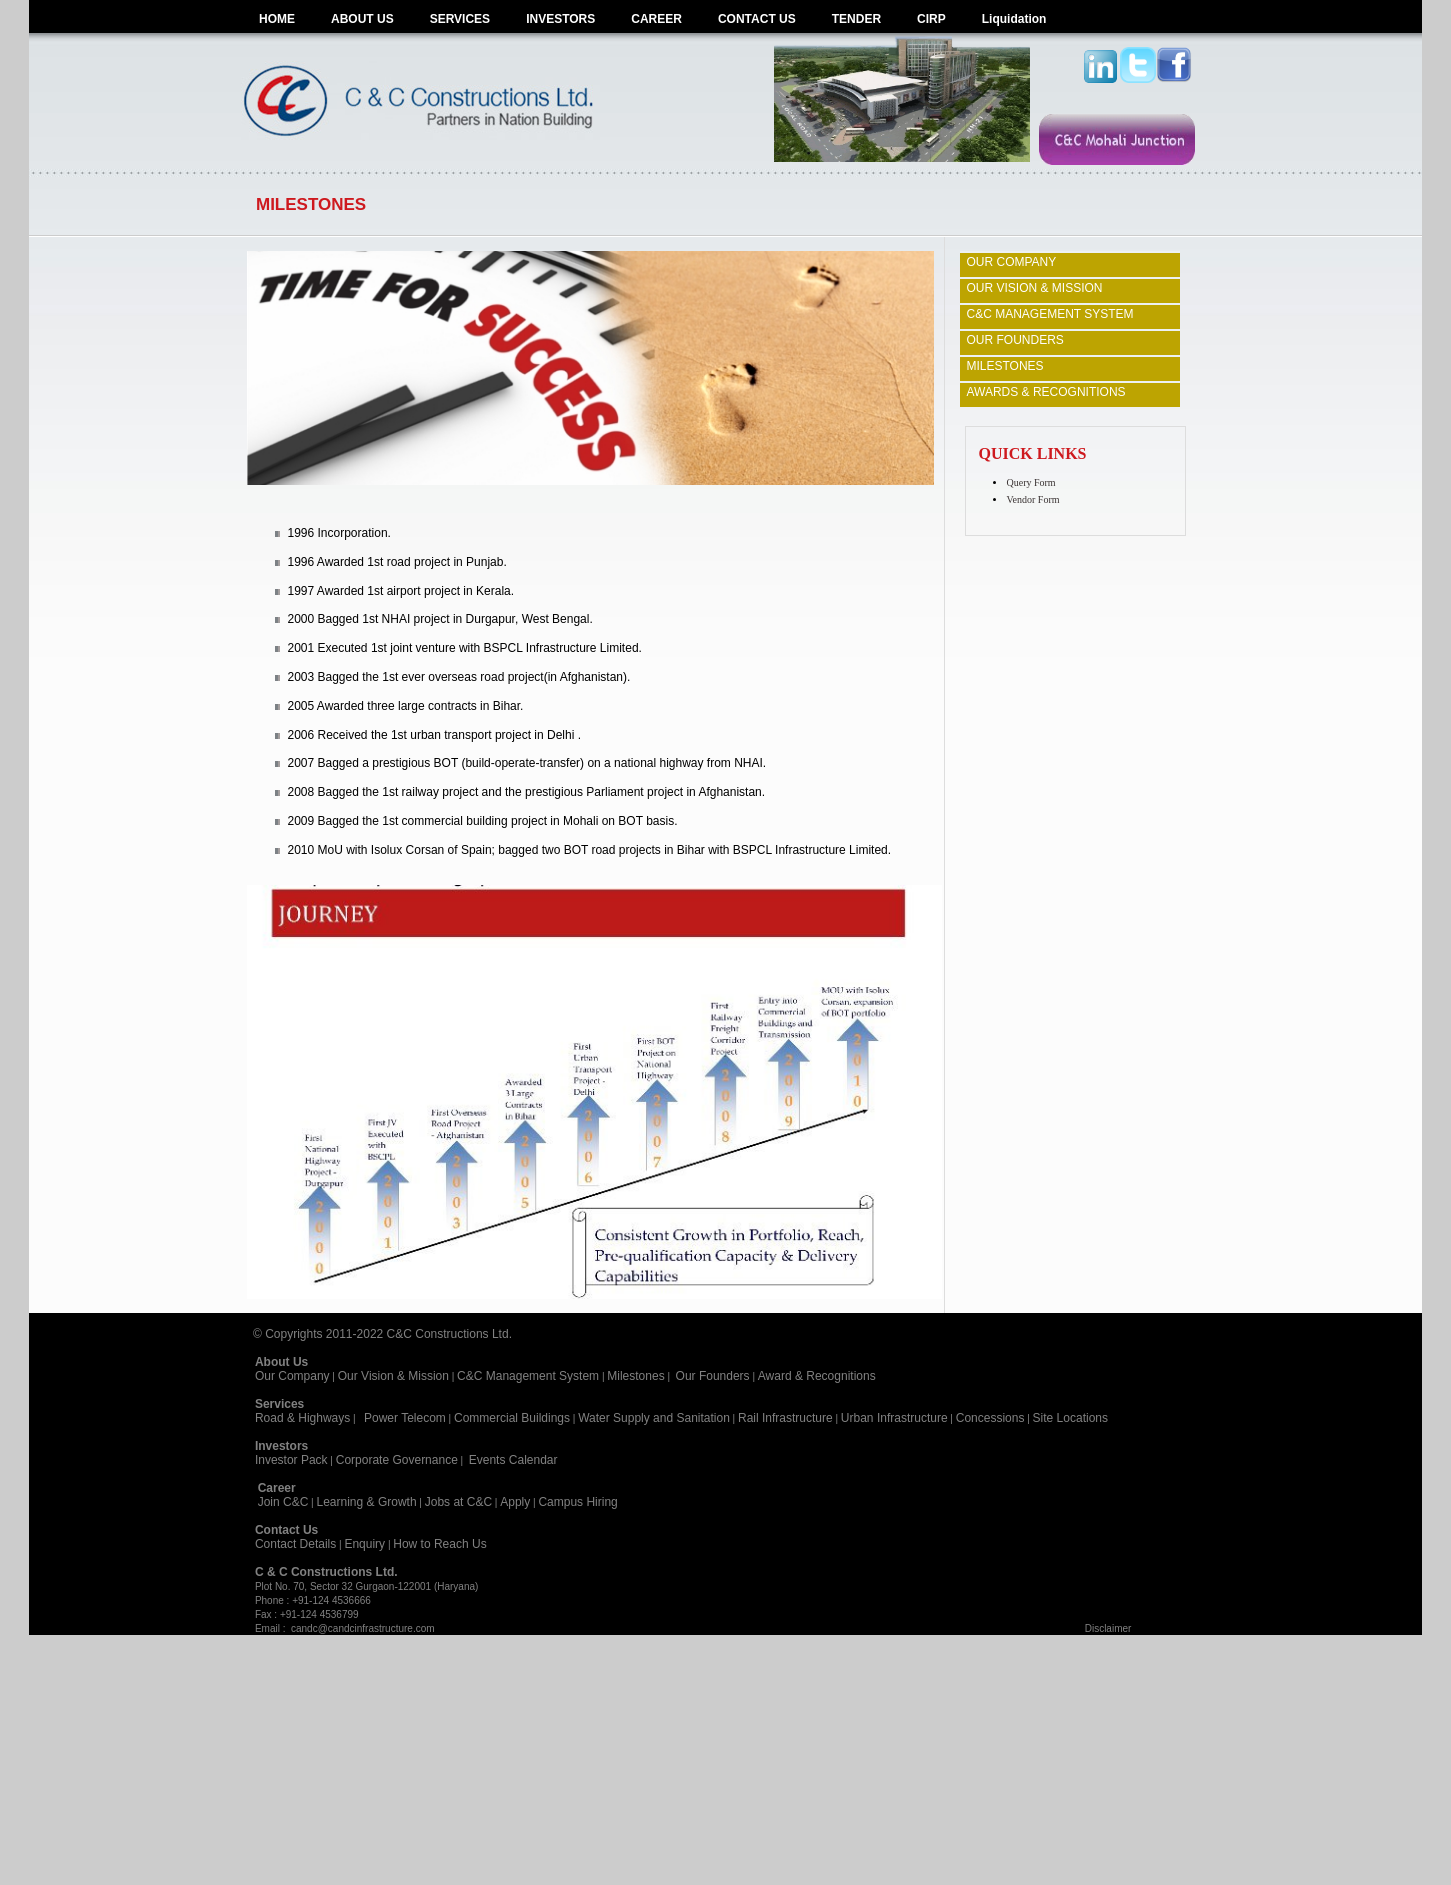 This screenshot has height=1885, width=1451. Describe the element at coordinates (856, 19) in the screenshot. I see `TENDER` at that location.